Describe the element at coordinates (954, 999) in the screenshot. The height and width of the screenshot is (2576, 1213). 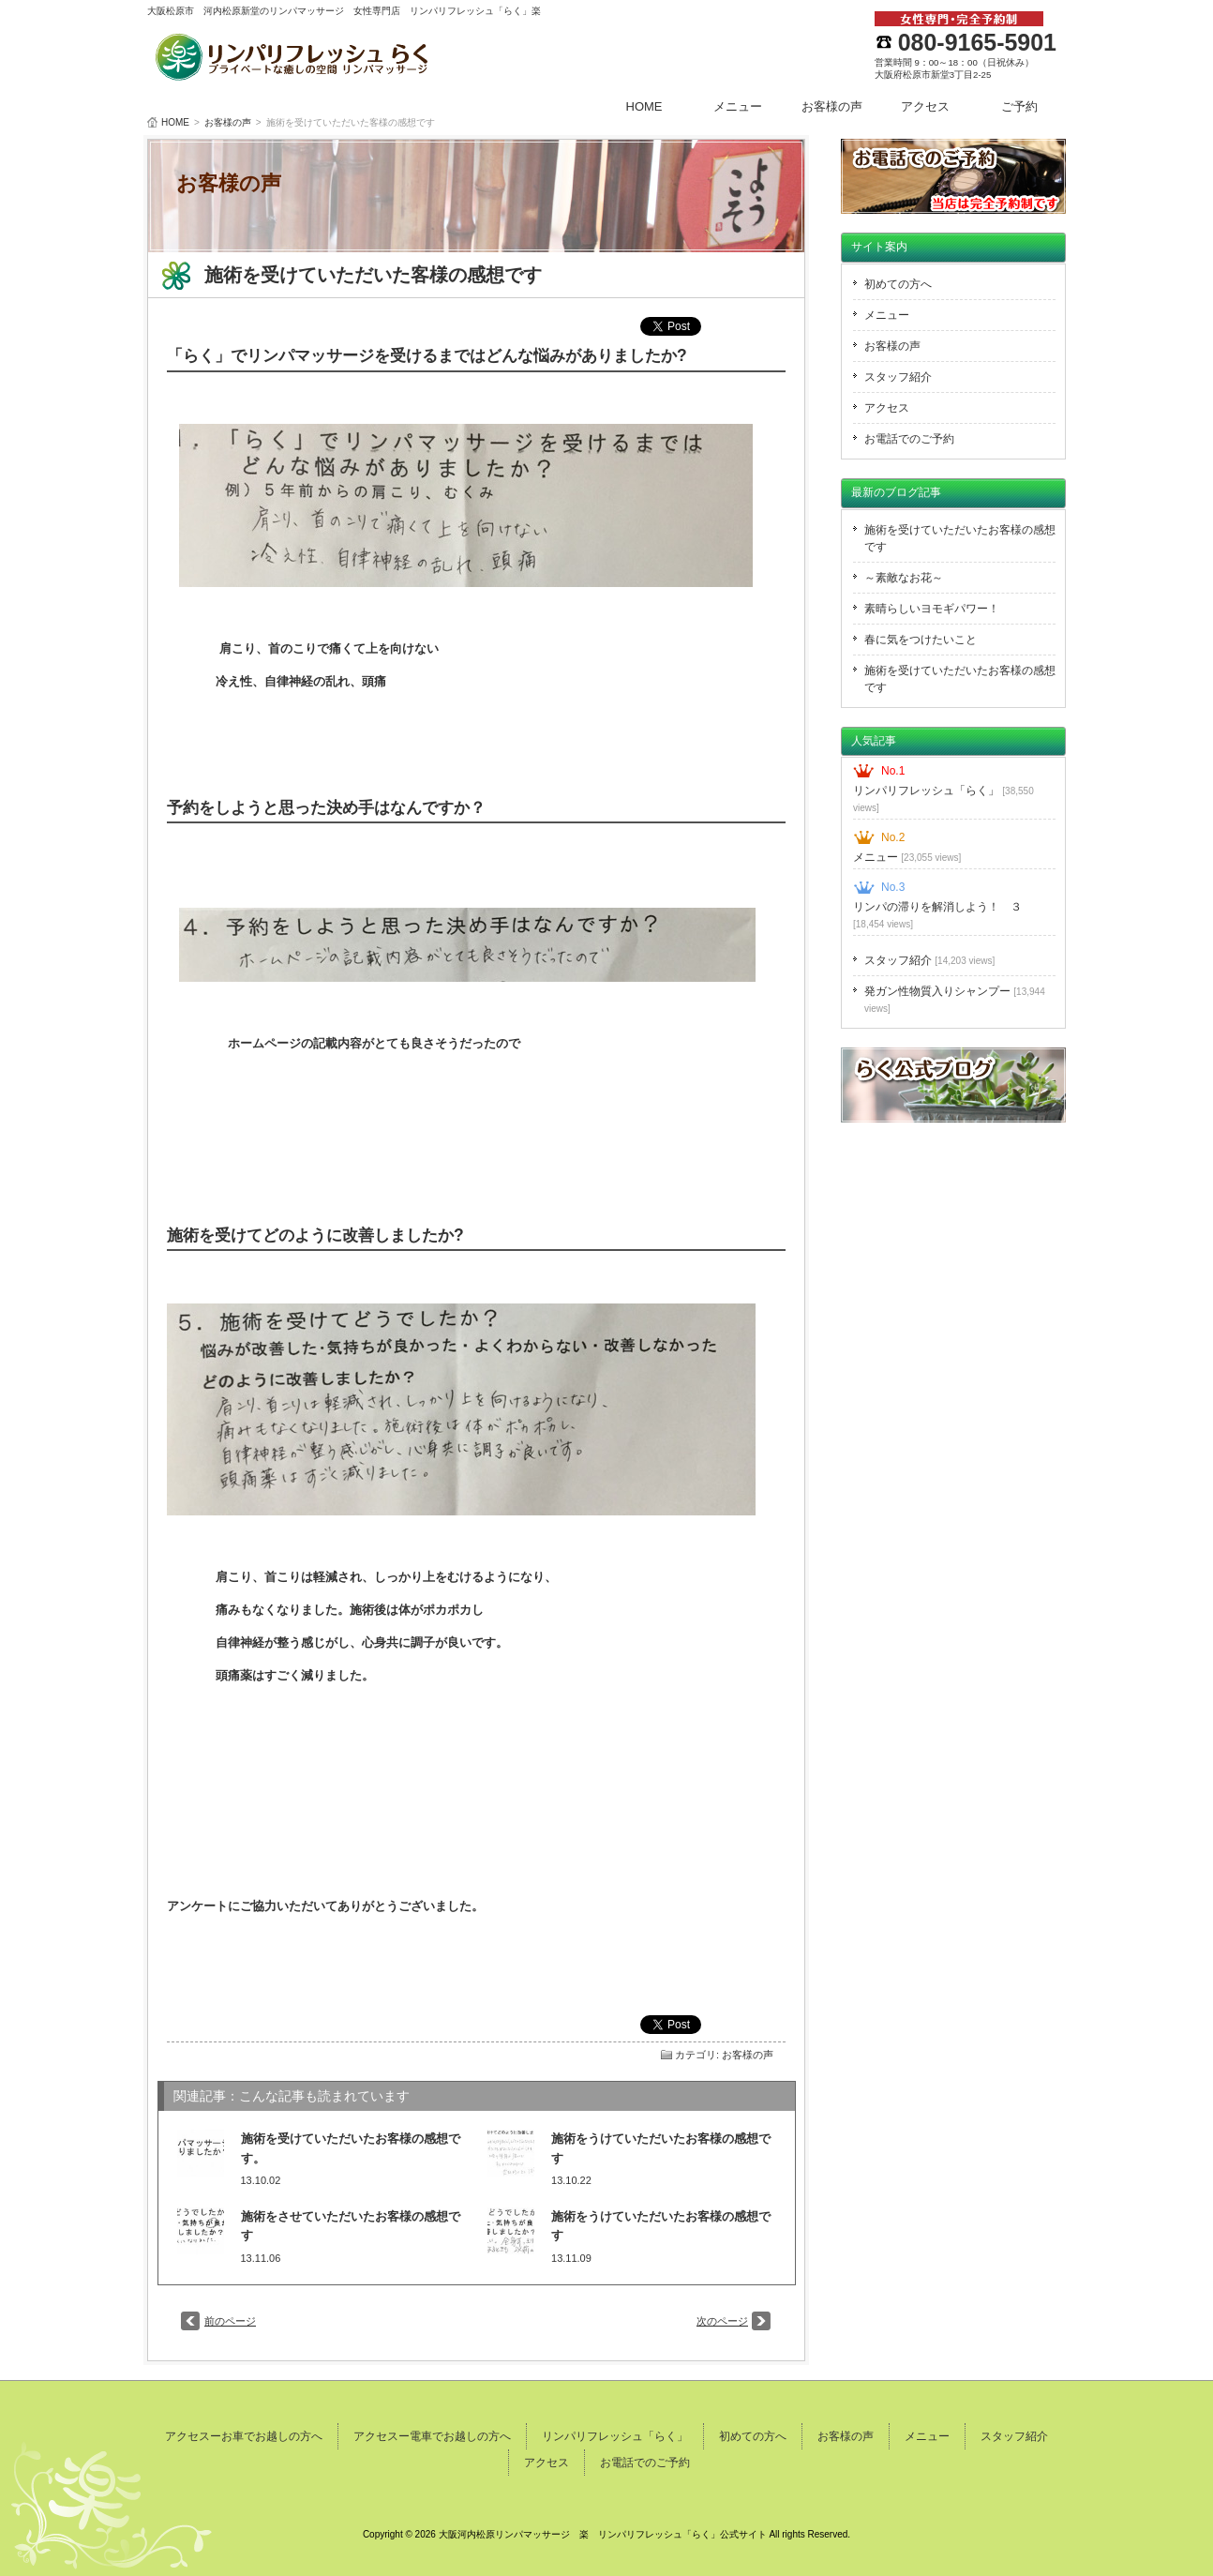
I see `発ガン性物質入りシャンプー` at that location.